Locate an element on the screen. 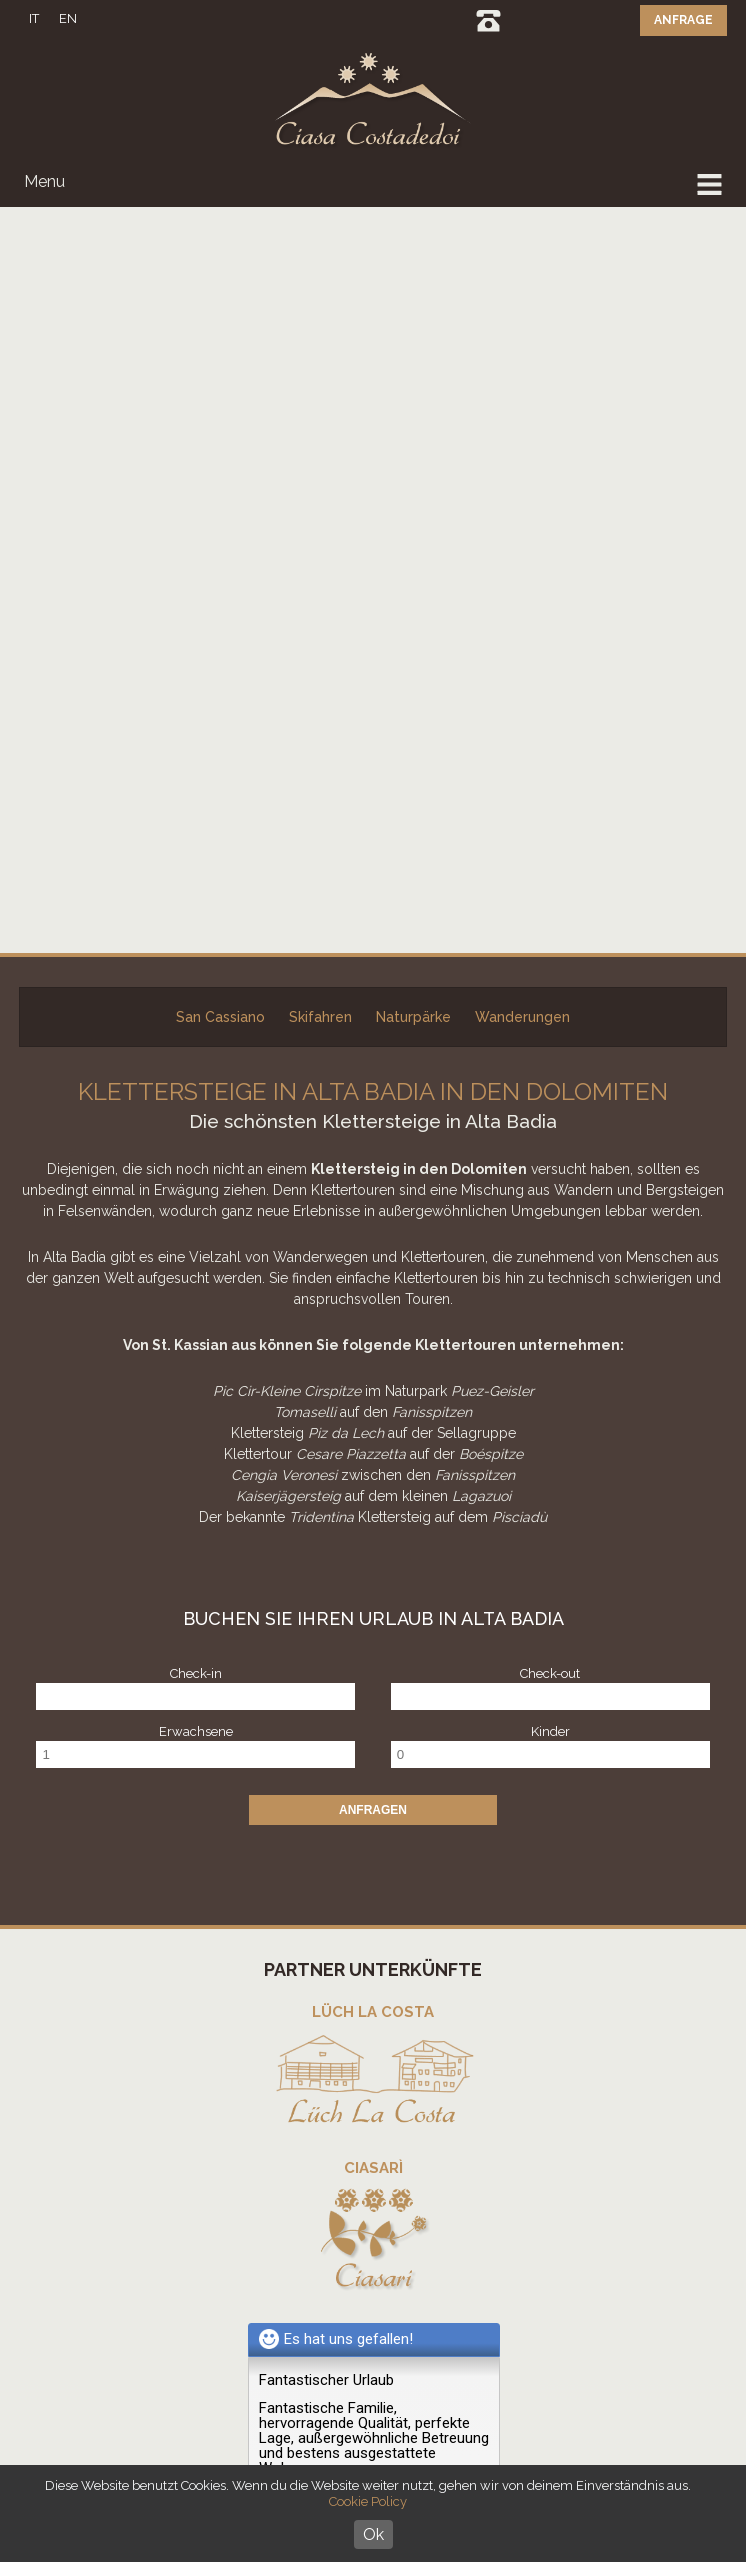  Check-in is located at coordinates (196, 927).